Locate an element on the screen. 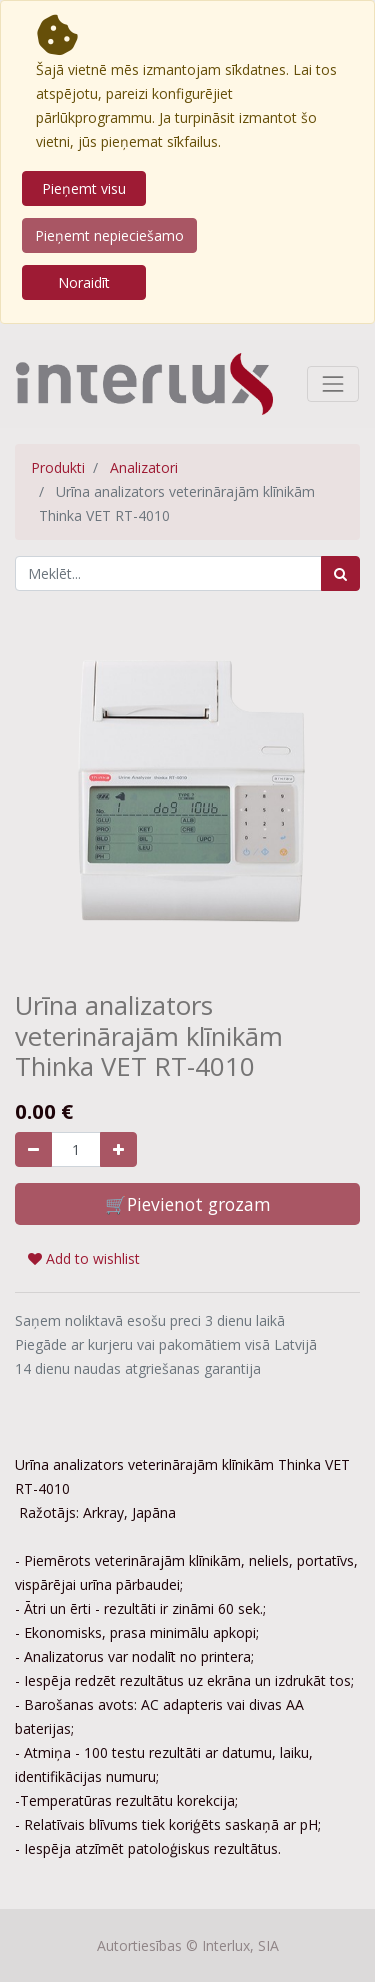 The image size is (375, 1982). Pieņemt visu is located at coordinates (84, 188).